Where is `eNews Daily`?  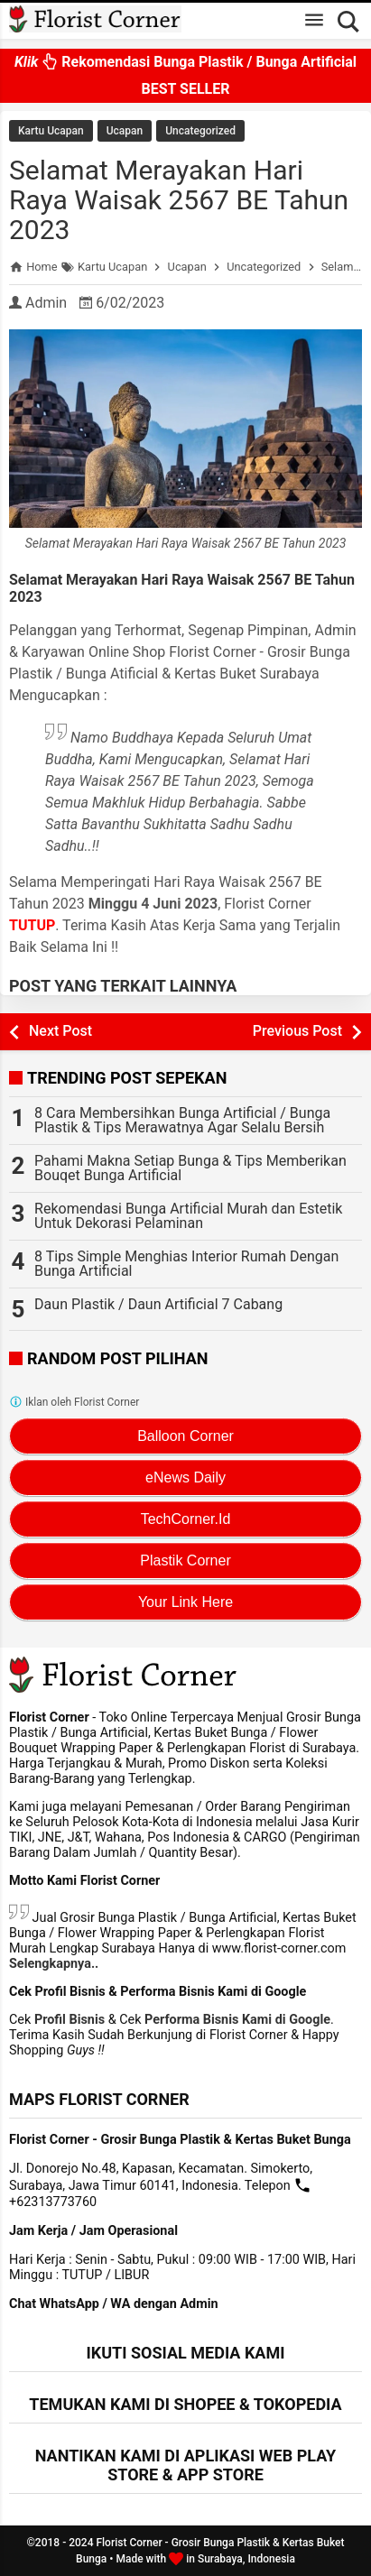 eNews Daily is located at coordinates (185, 1477).